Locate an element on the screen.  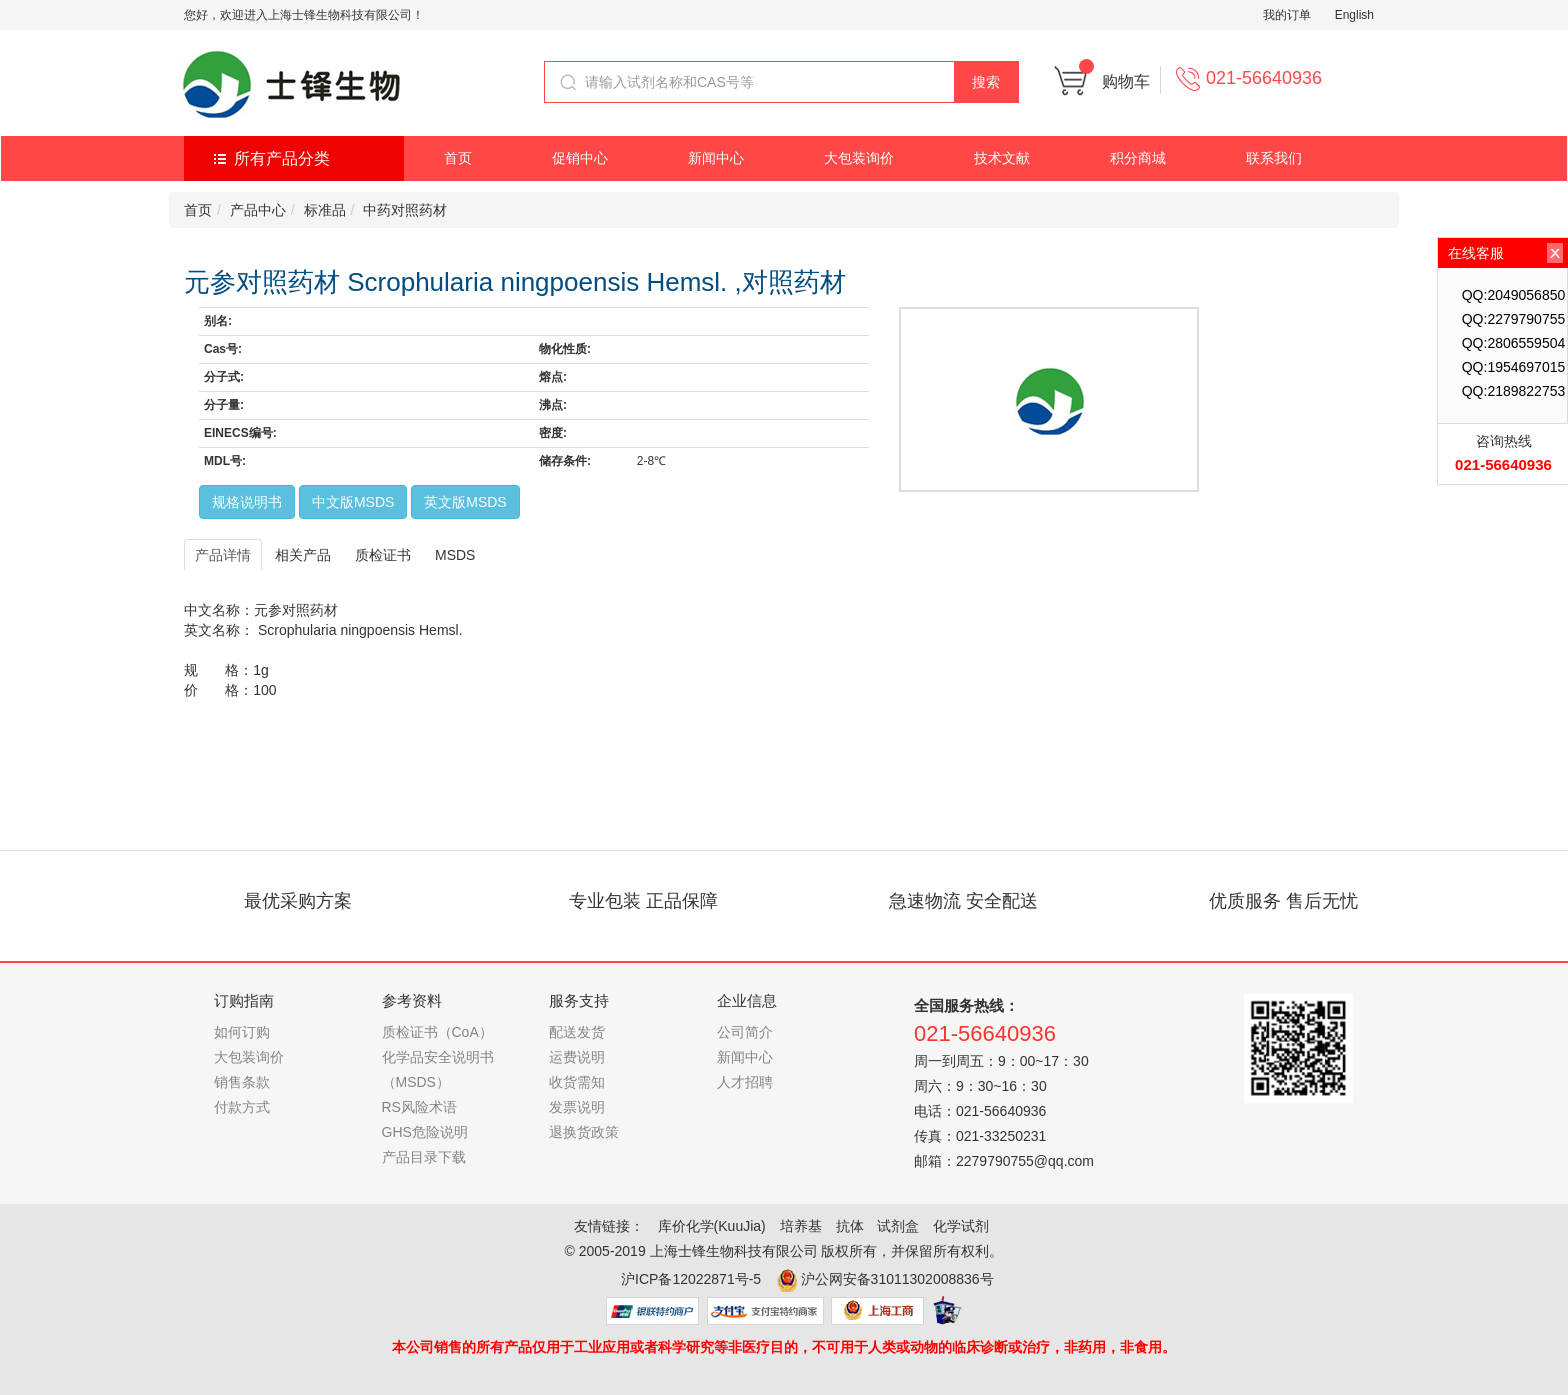
标准品 is located at coordinates (325, 210).